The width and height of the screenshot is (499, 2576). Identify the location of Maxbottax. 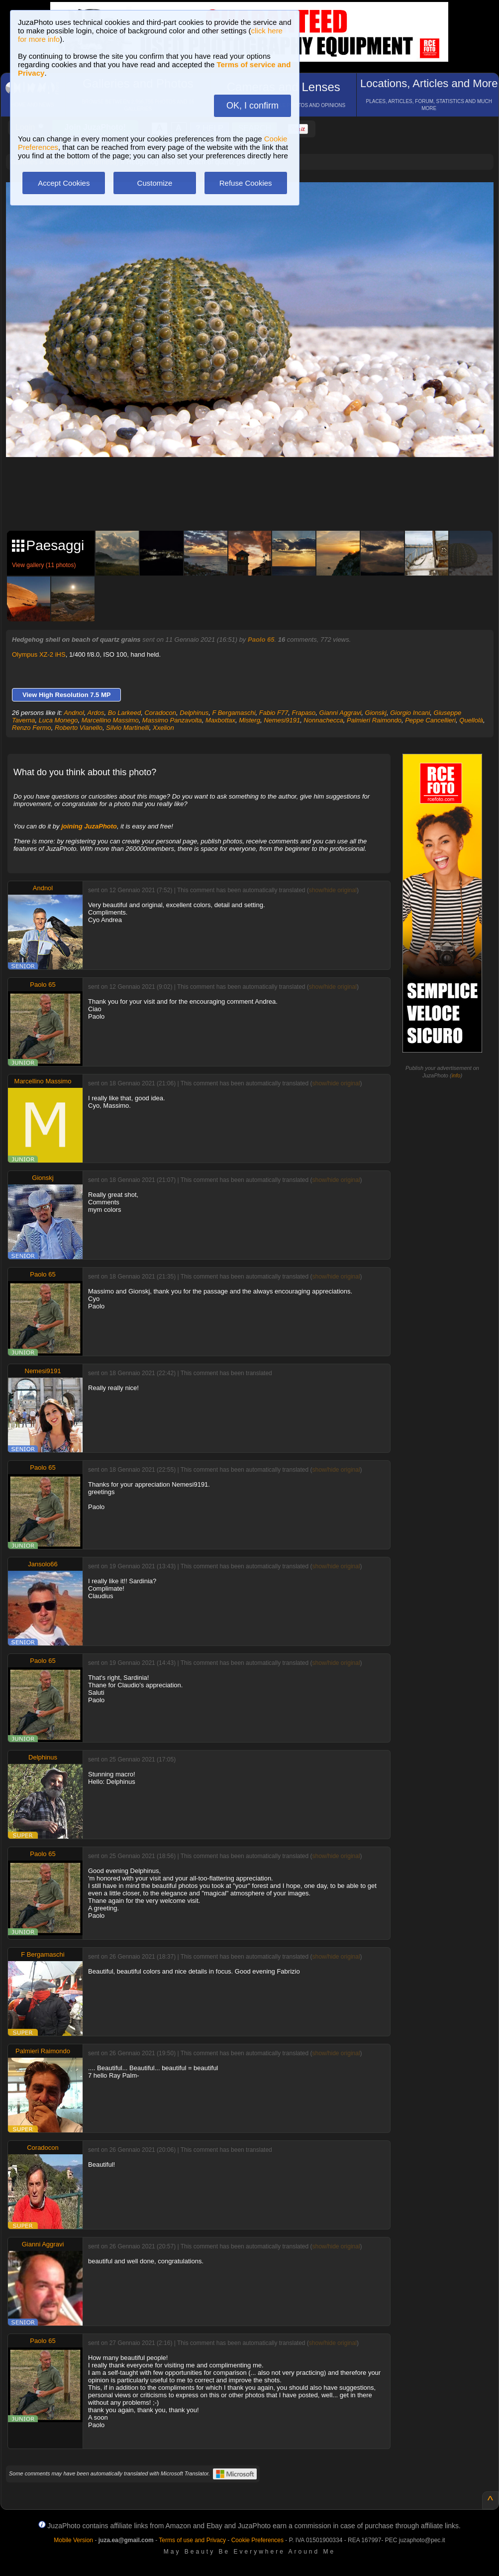
(220, 720).